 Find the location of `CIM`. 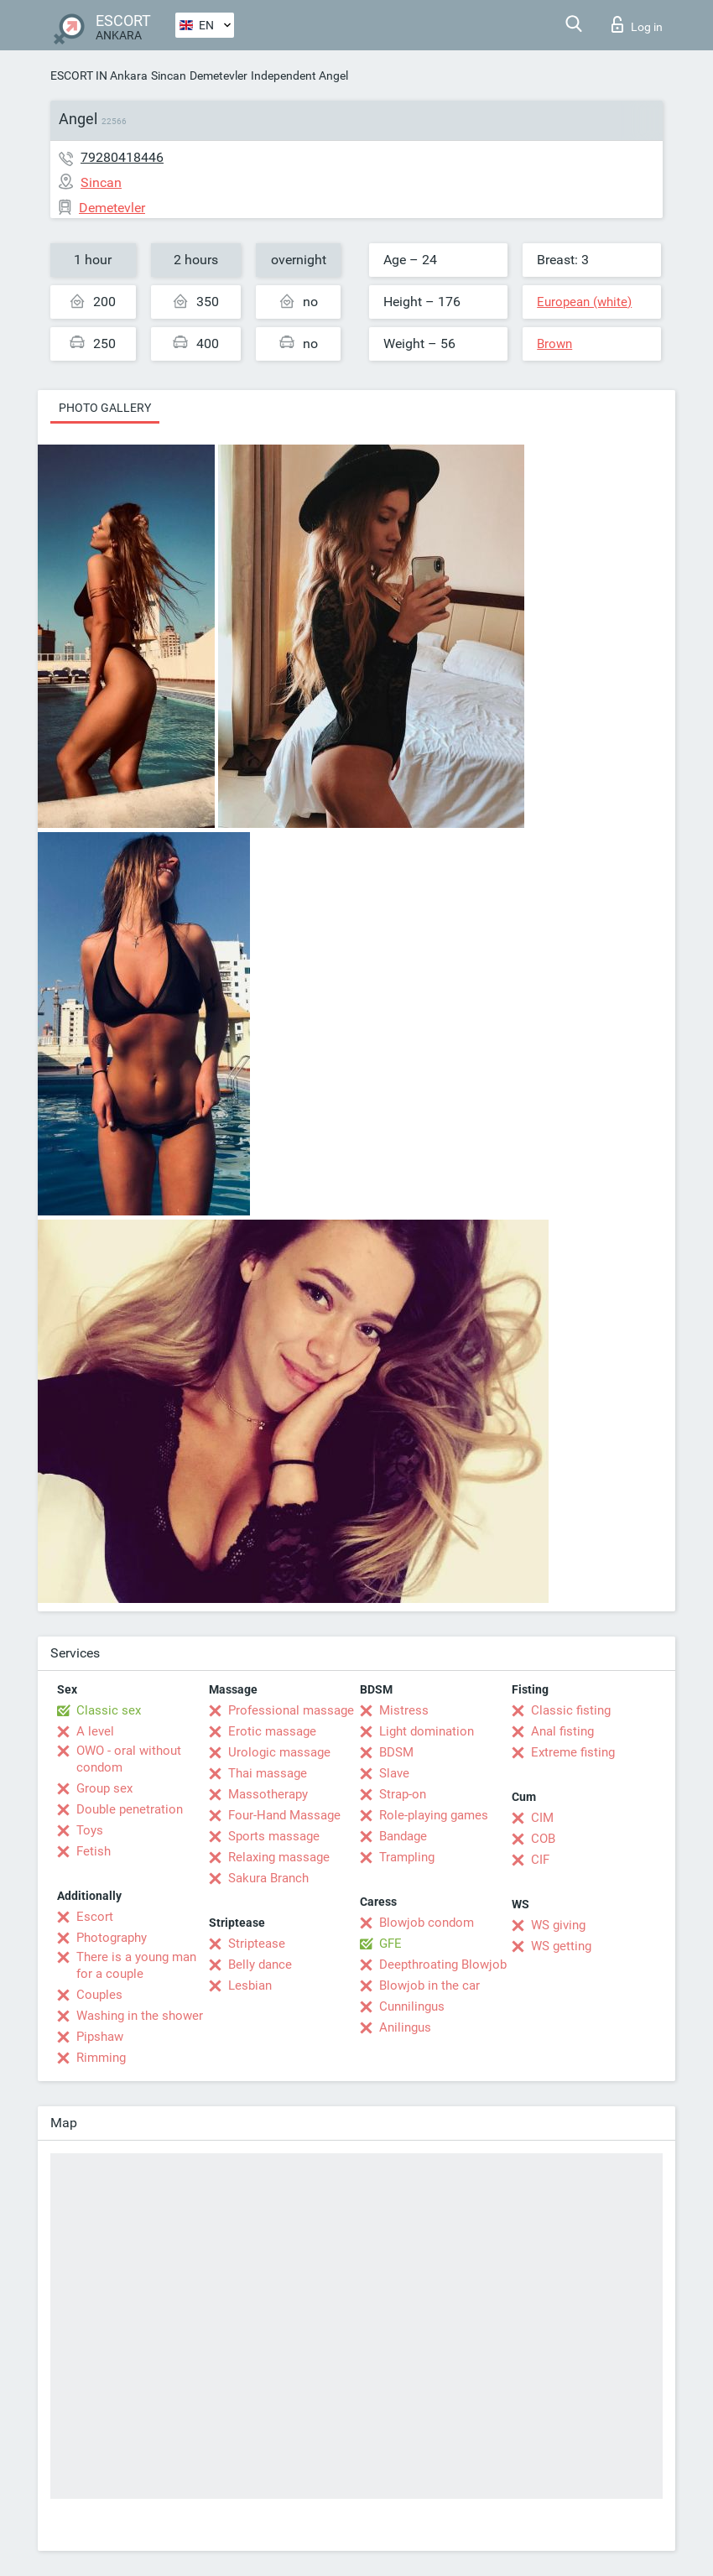

CIM is located at coordinates (542, 1817).